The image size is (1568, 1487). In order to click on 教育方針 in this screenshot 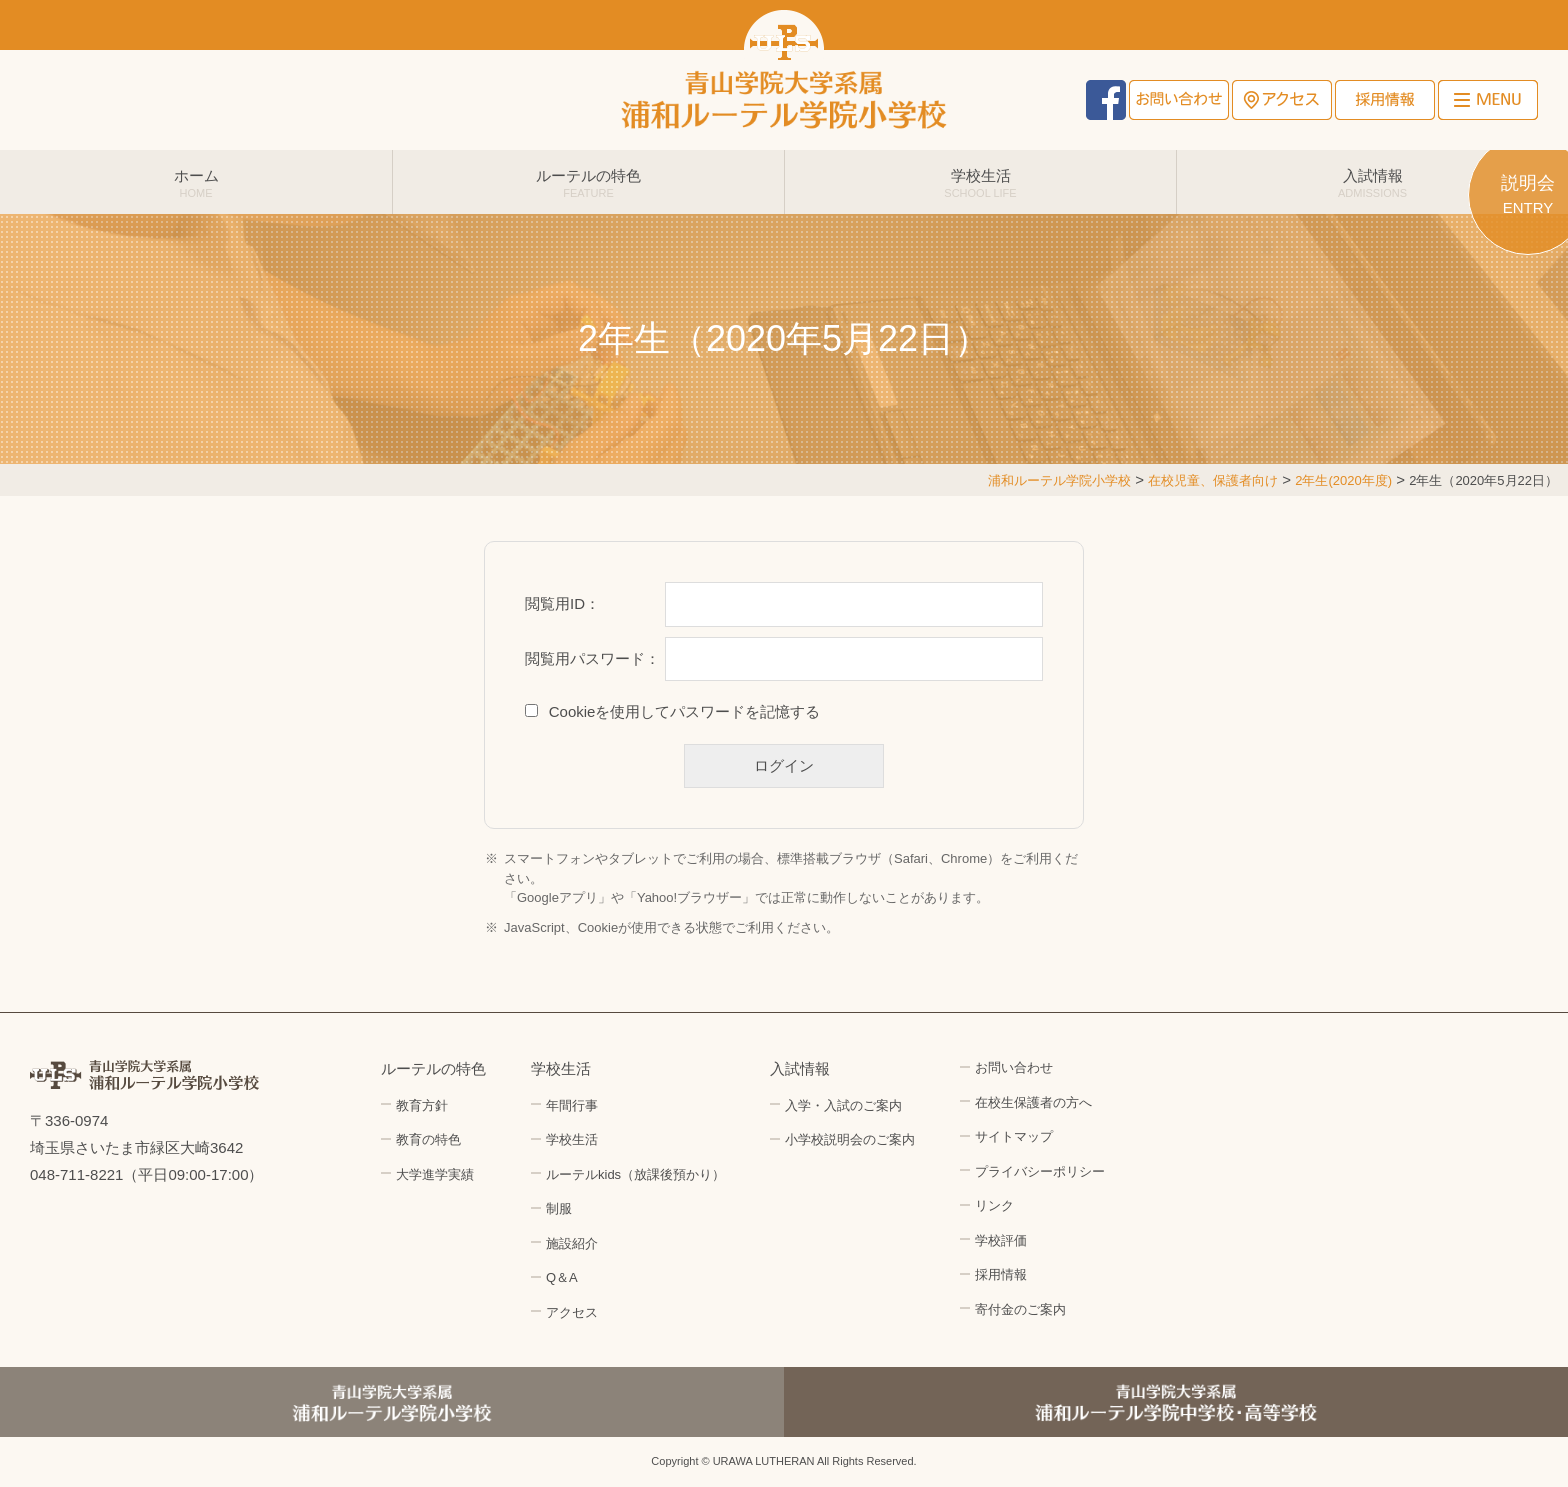, I will do `click(422, 1105)`.